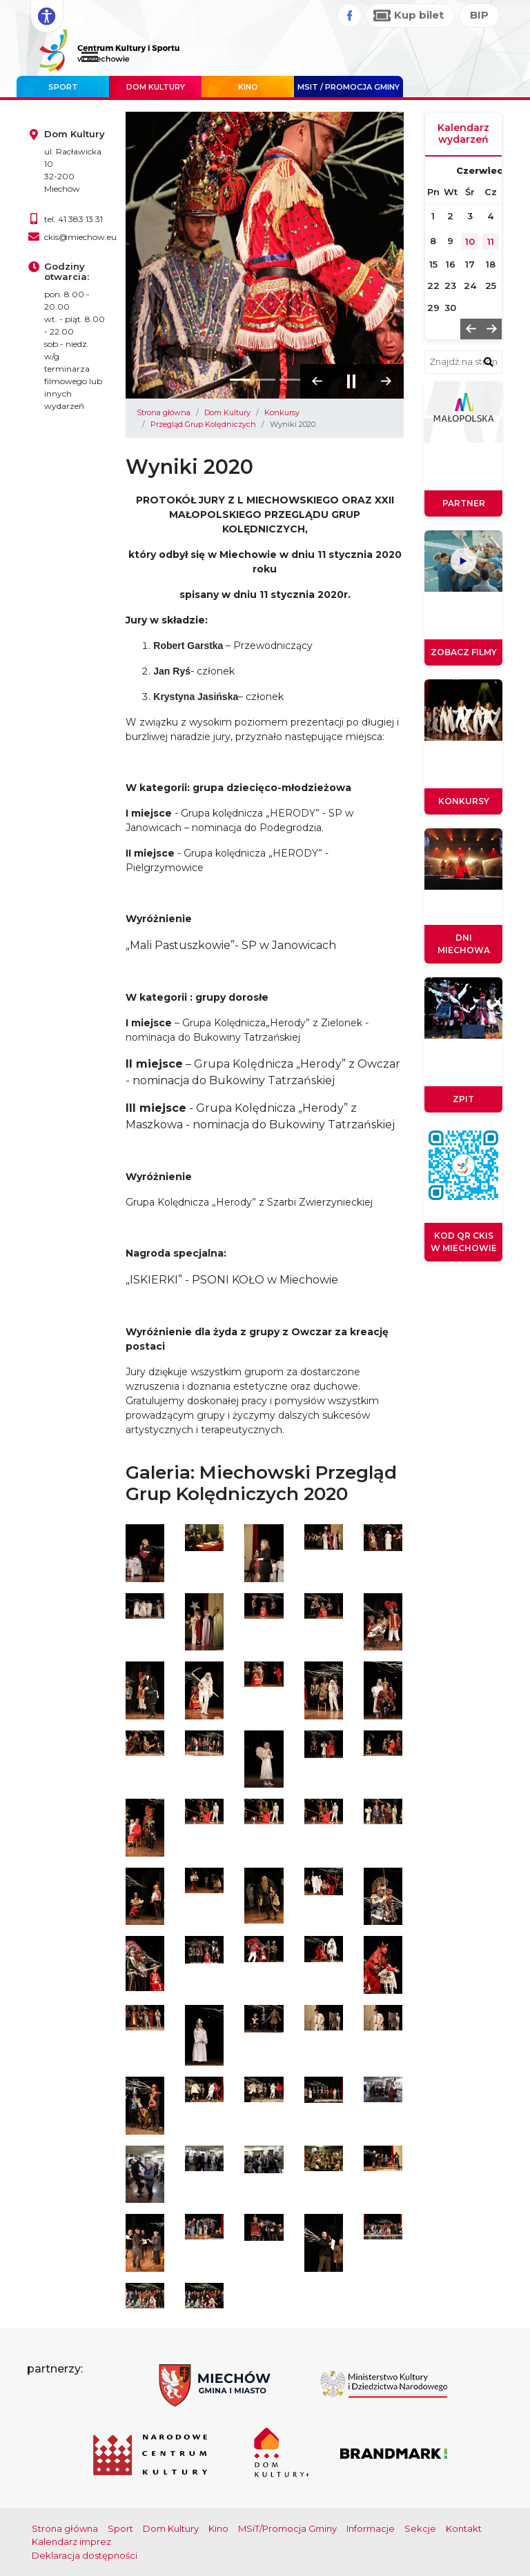 Image resolution: width=530 pixels, height=2576 pixels. Describe the element at coordinates (488, 361) in the screenshot. I see `[znajdź w wyszukiwarce]` at that location.